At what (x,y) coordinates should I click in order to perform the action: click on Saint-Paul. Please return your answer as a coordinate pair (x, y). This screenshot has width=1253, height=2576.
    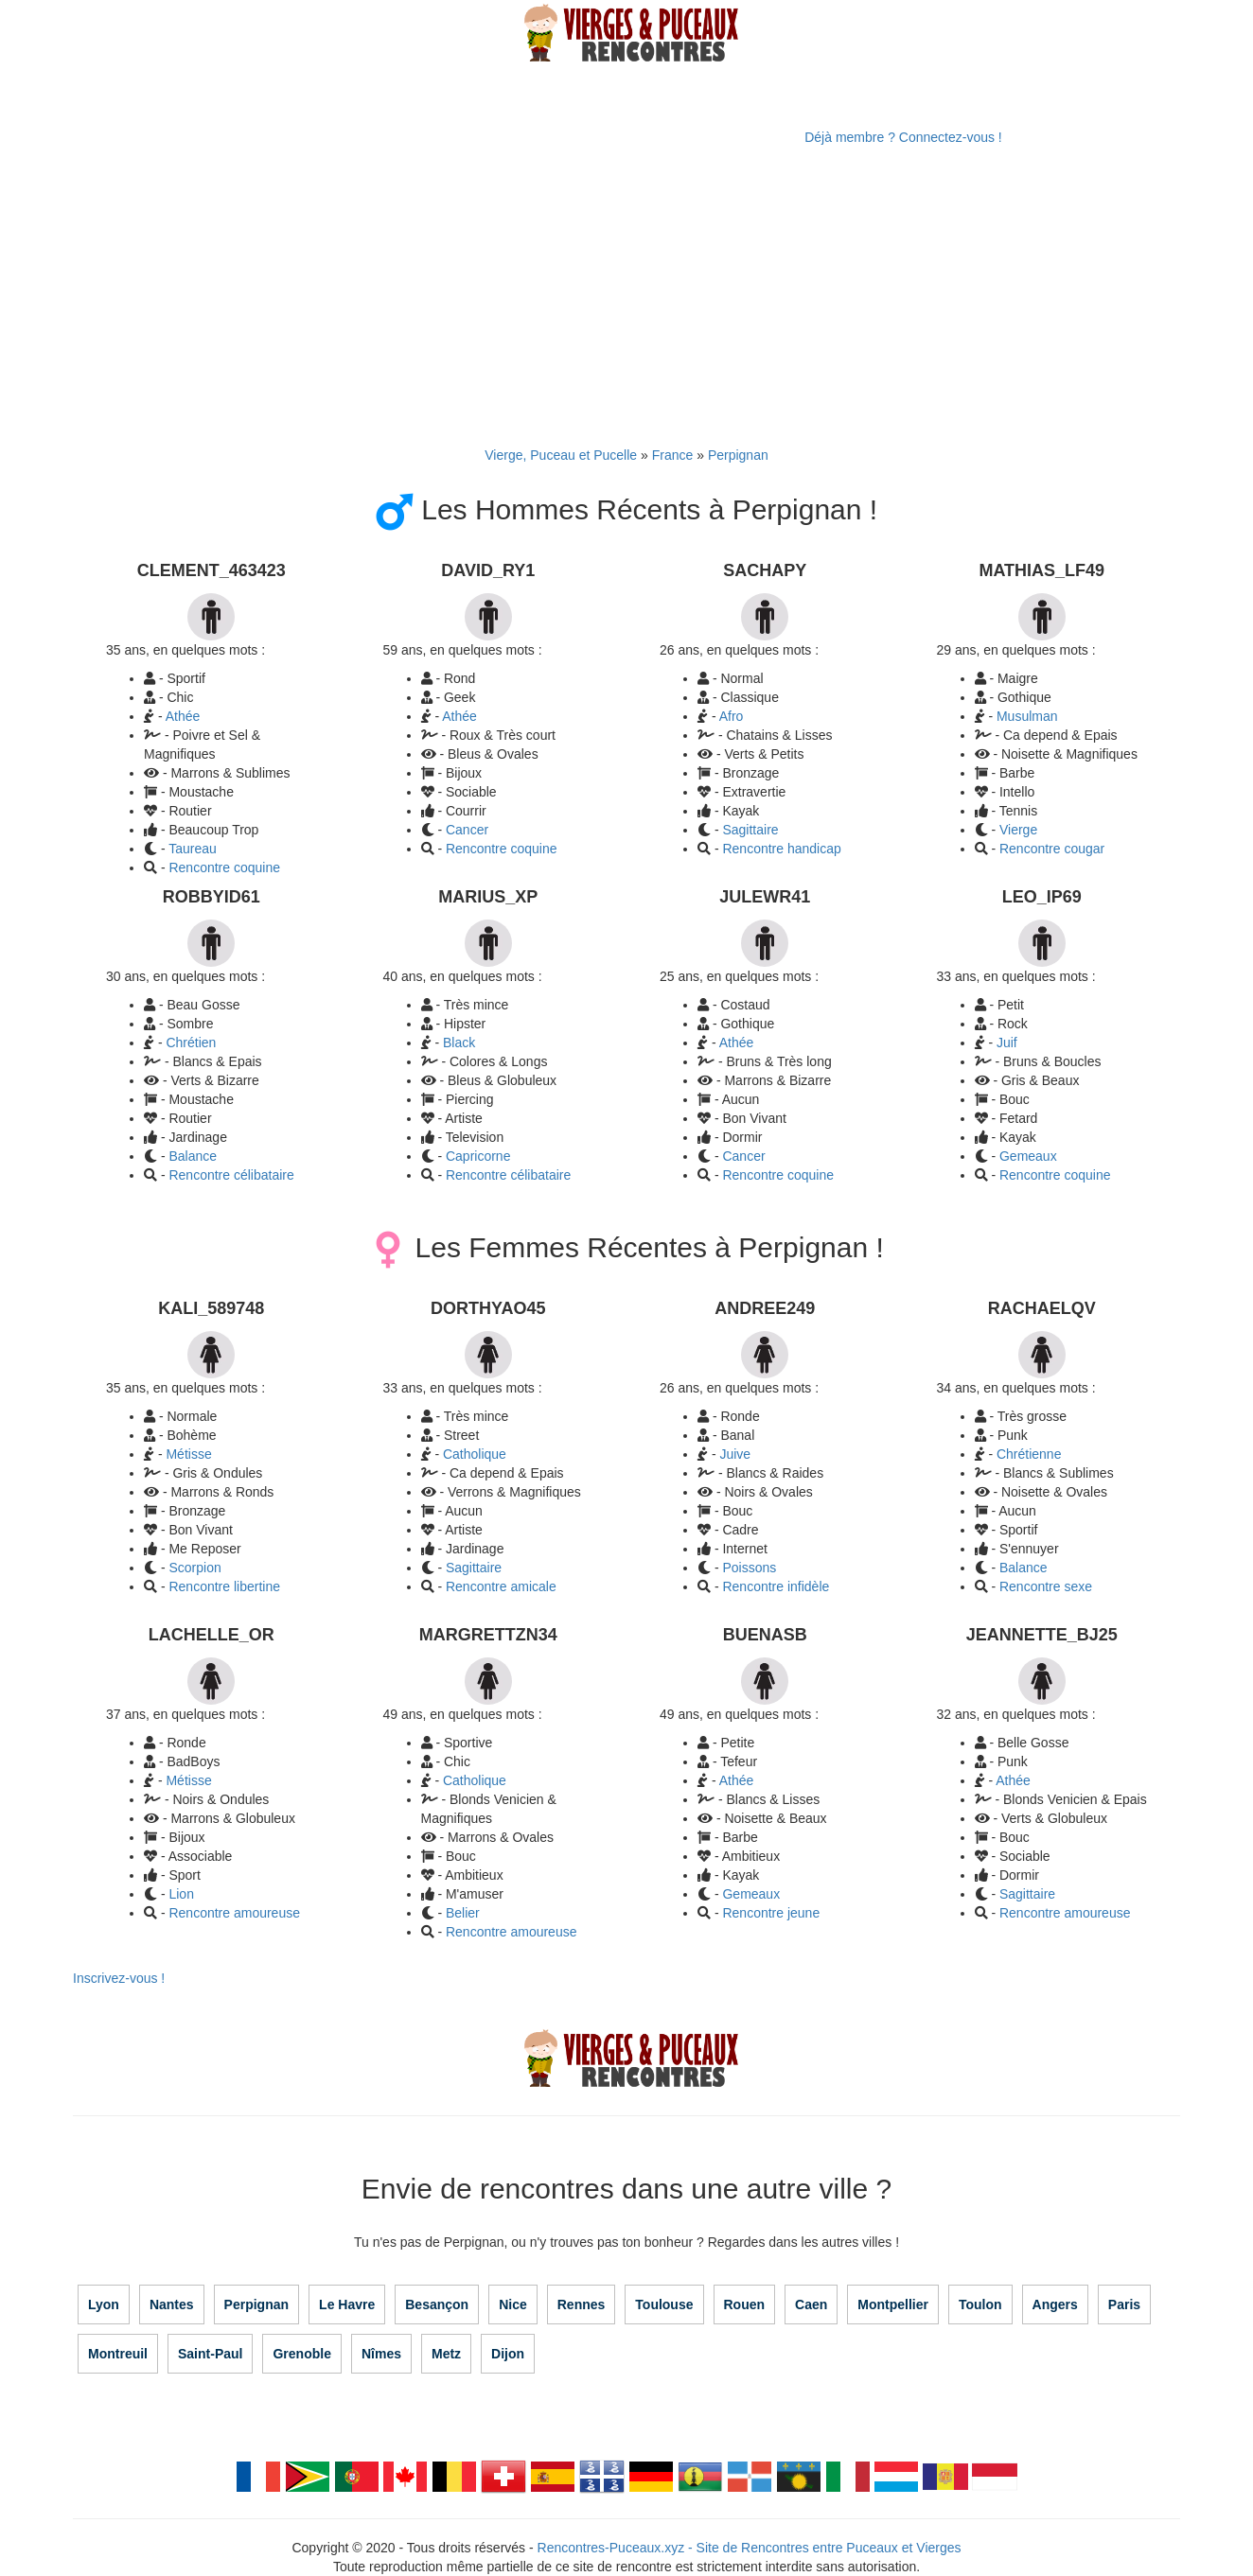
    Looking at the image, I should click on (210, 2353).